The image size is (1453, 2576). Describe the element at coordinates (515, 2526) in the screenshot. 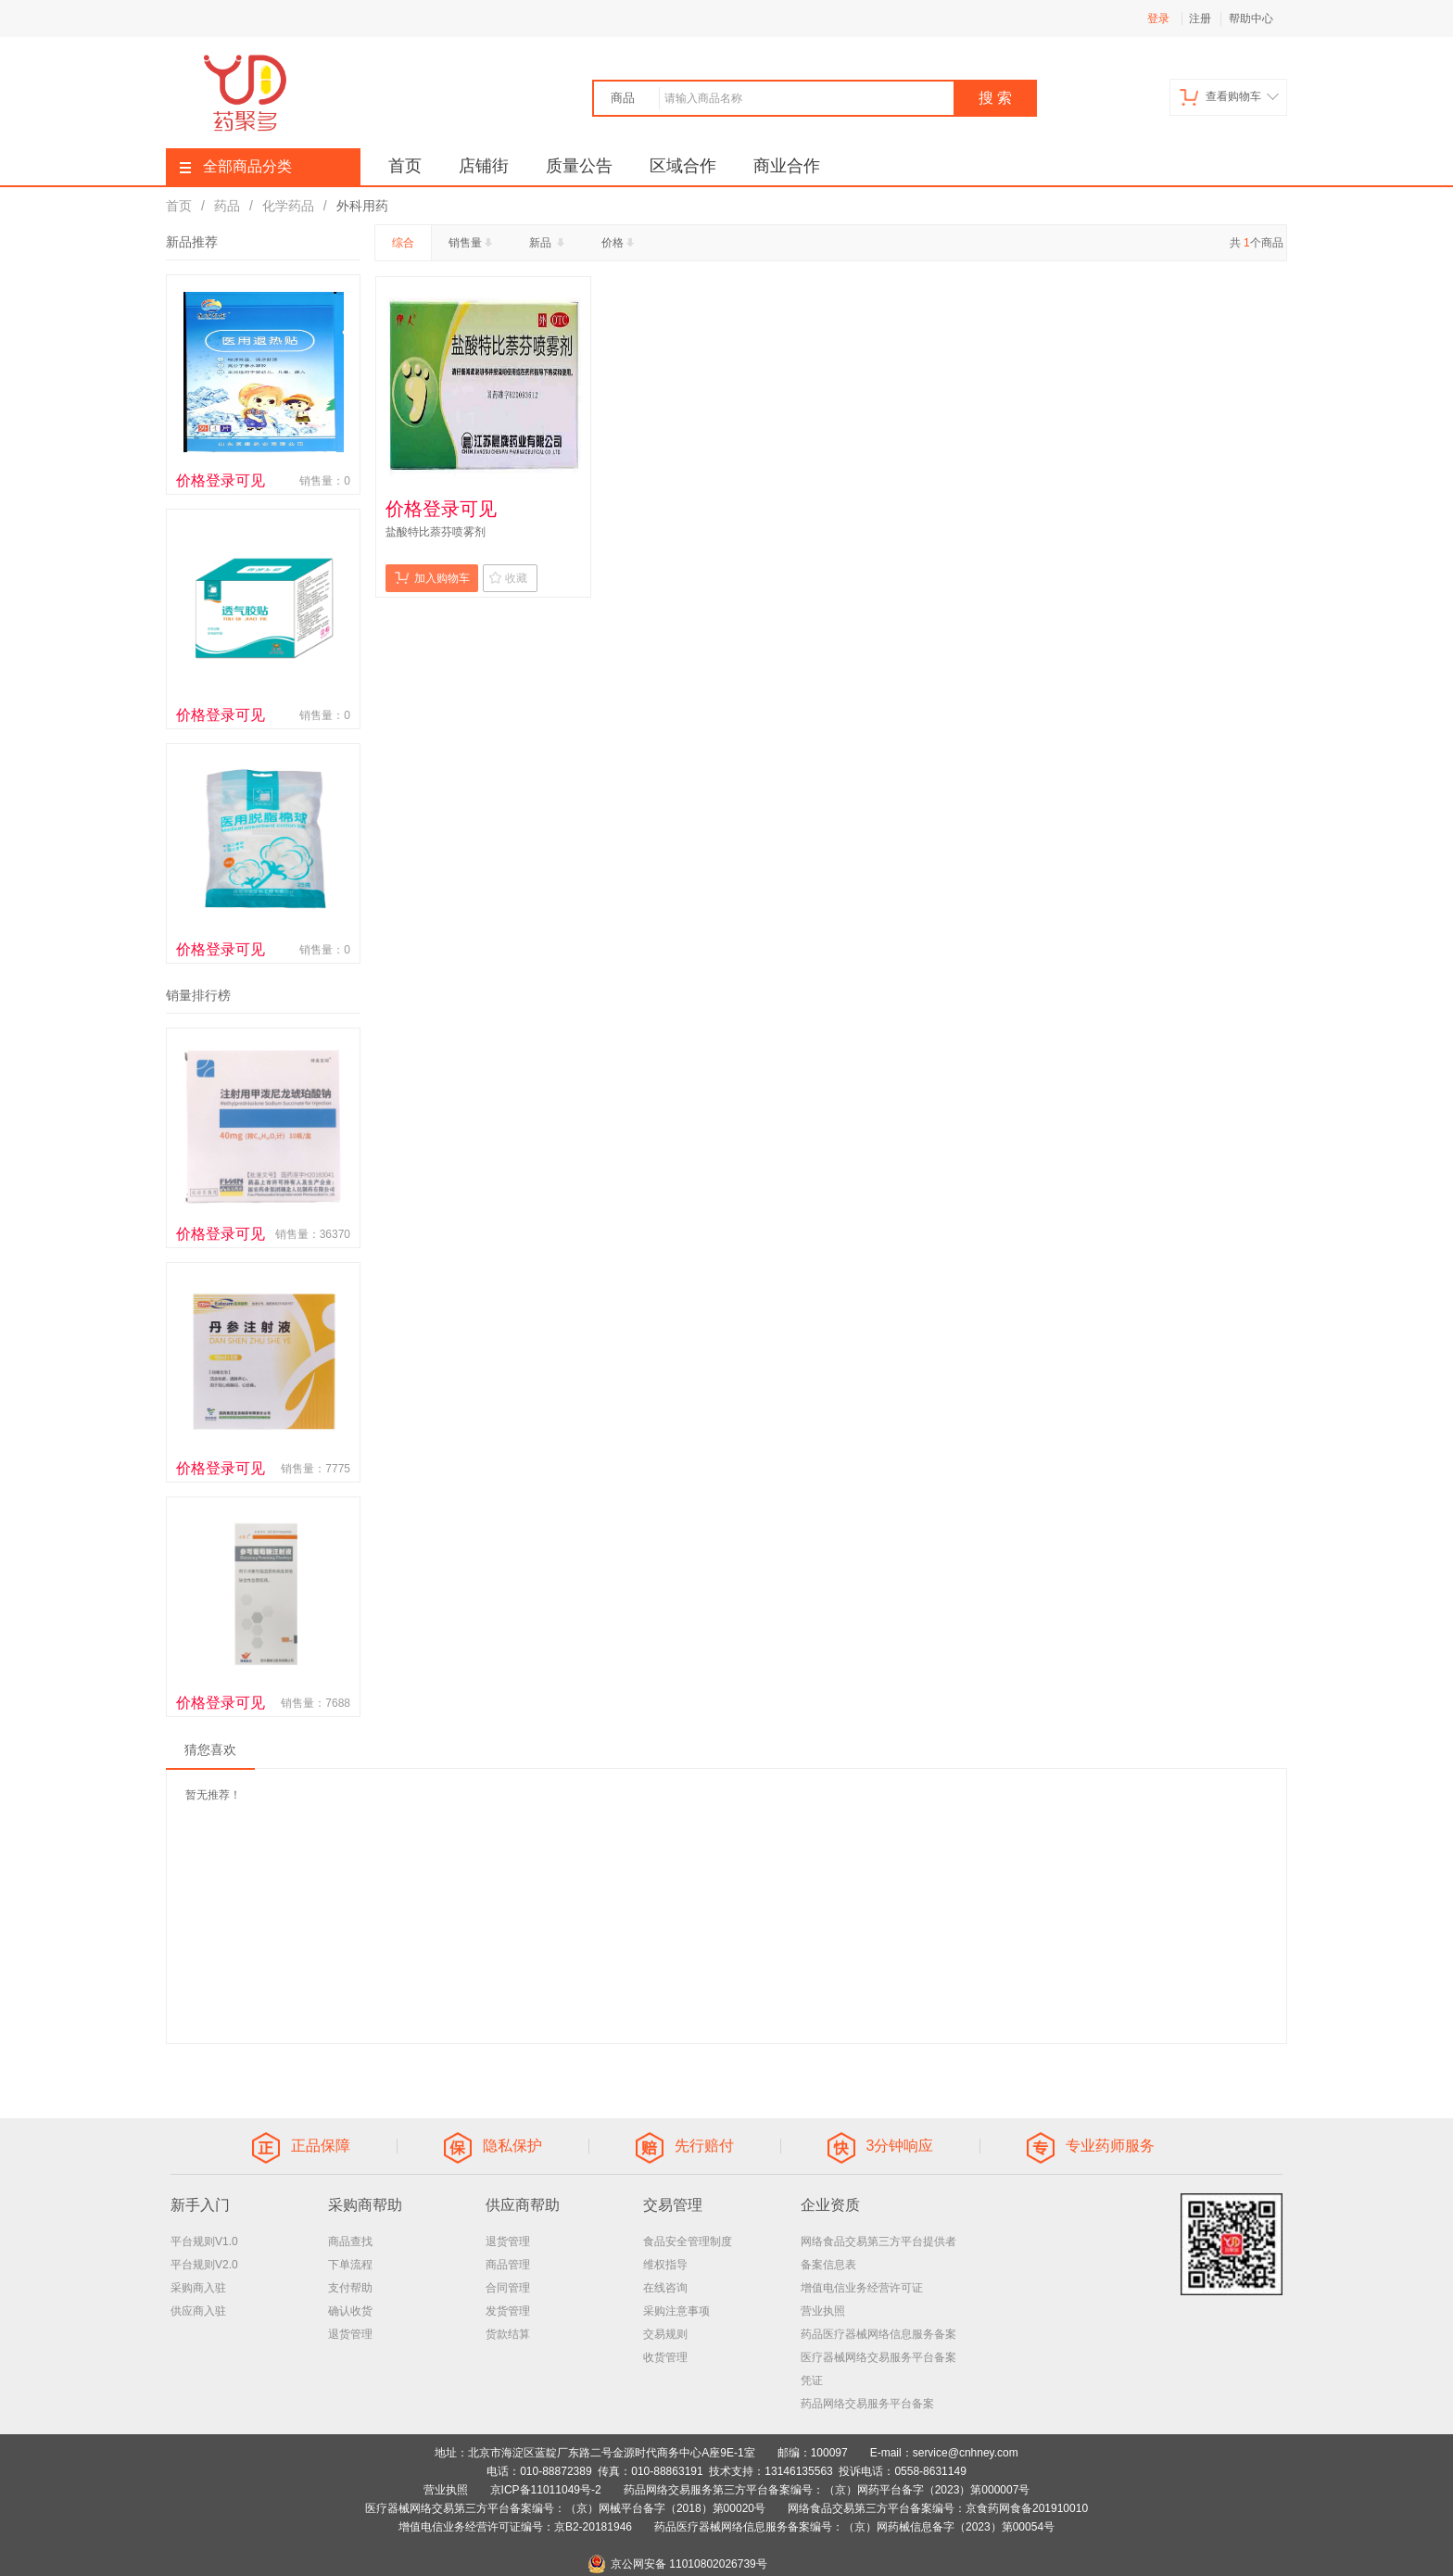

I see `增值电信业务经营许可证编号：京B2-20181946` at that location.